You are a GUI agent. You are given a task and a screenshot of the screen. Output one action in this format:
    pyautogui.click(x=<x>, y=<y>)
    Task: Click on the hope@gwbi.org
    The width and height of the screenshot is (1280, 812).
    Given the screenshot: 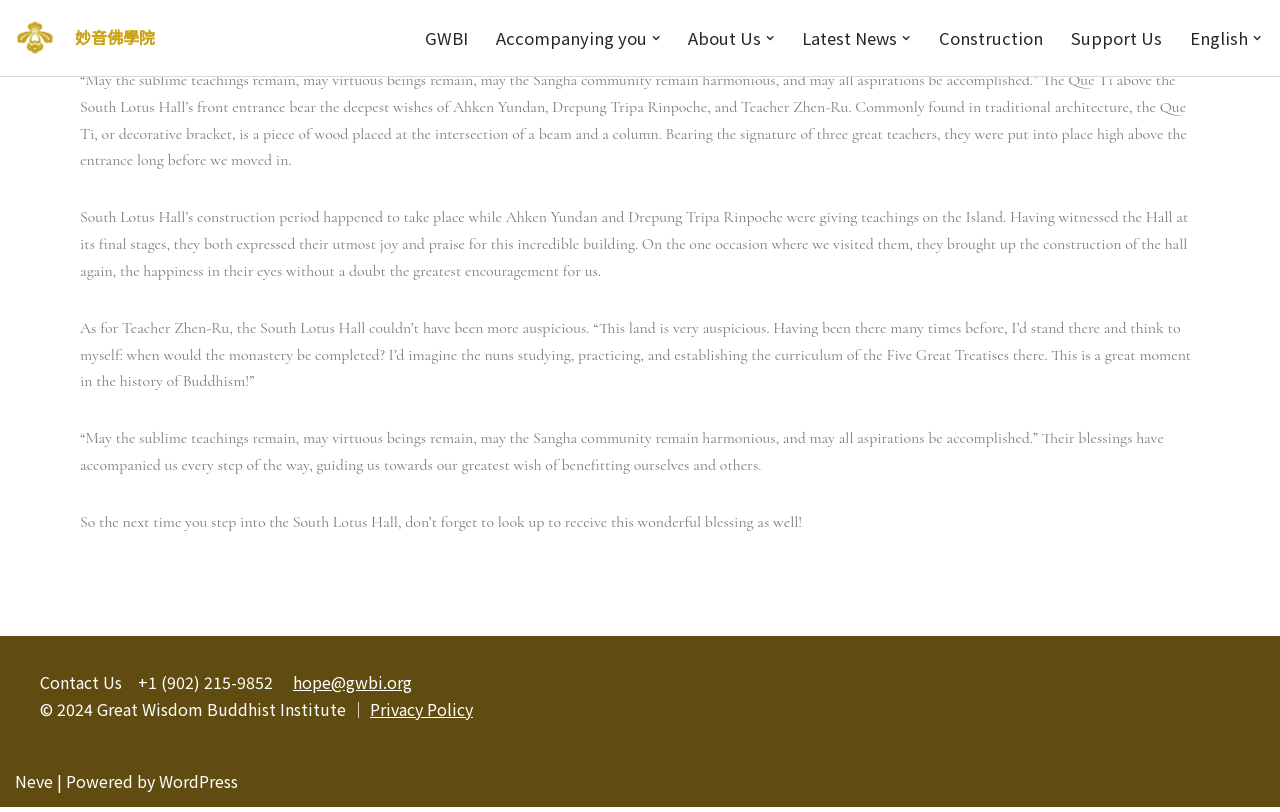 What is the action you would take?
    pyautogui.click(x=352, y=687)
    